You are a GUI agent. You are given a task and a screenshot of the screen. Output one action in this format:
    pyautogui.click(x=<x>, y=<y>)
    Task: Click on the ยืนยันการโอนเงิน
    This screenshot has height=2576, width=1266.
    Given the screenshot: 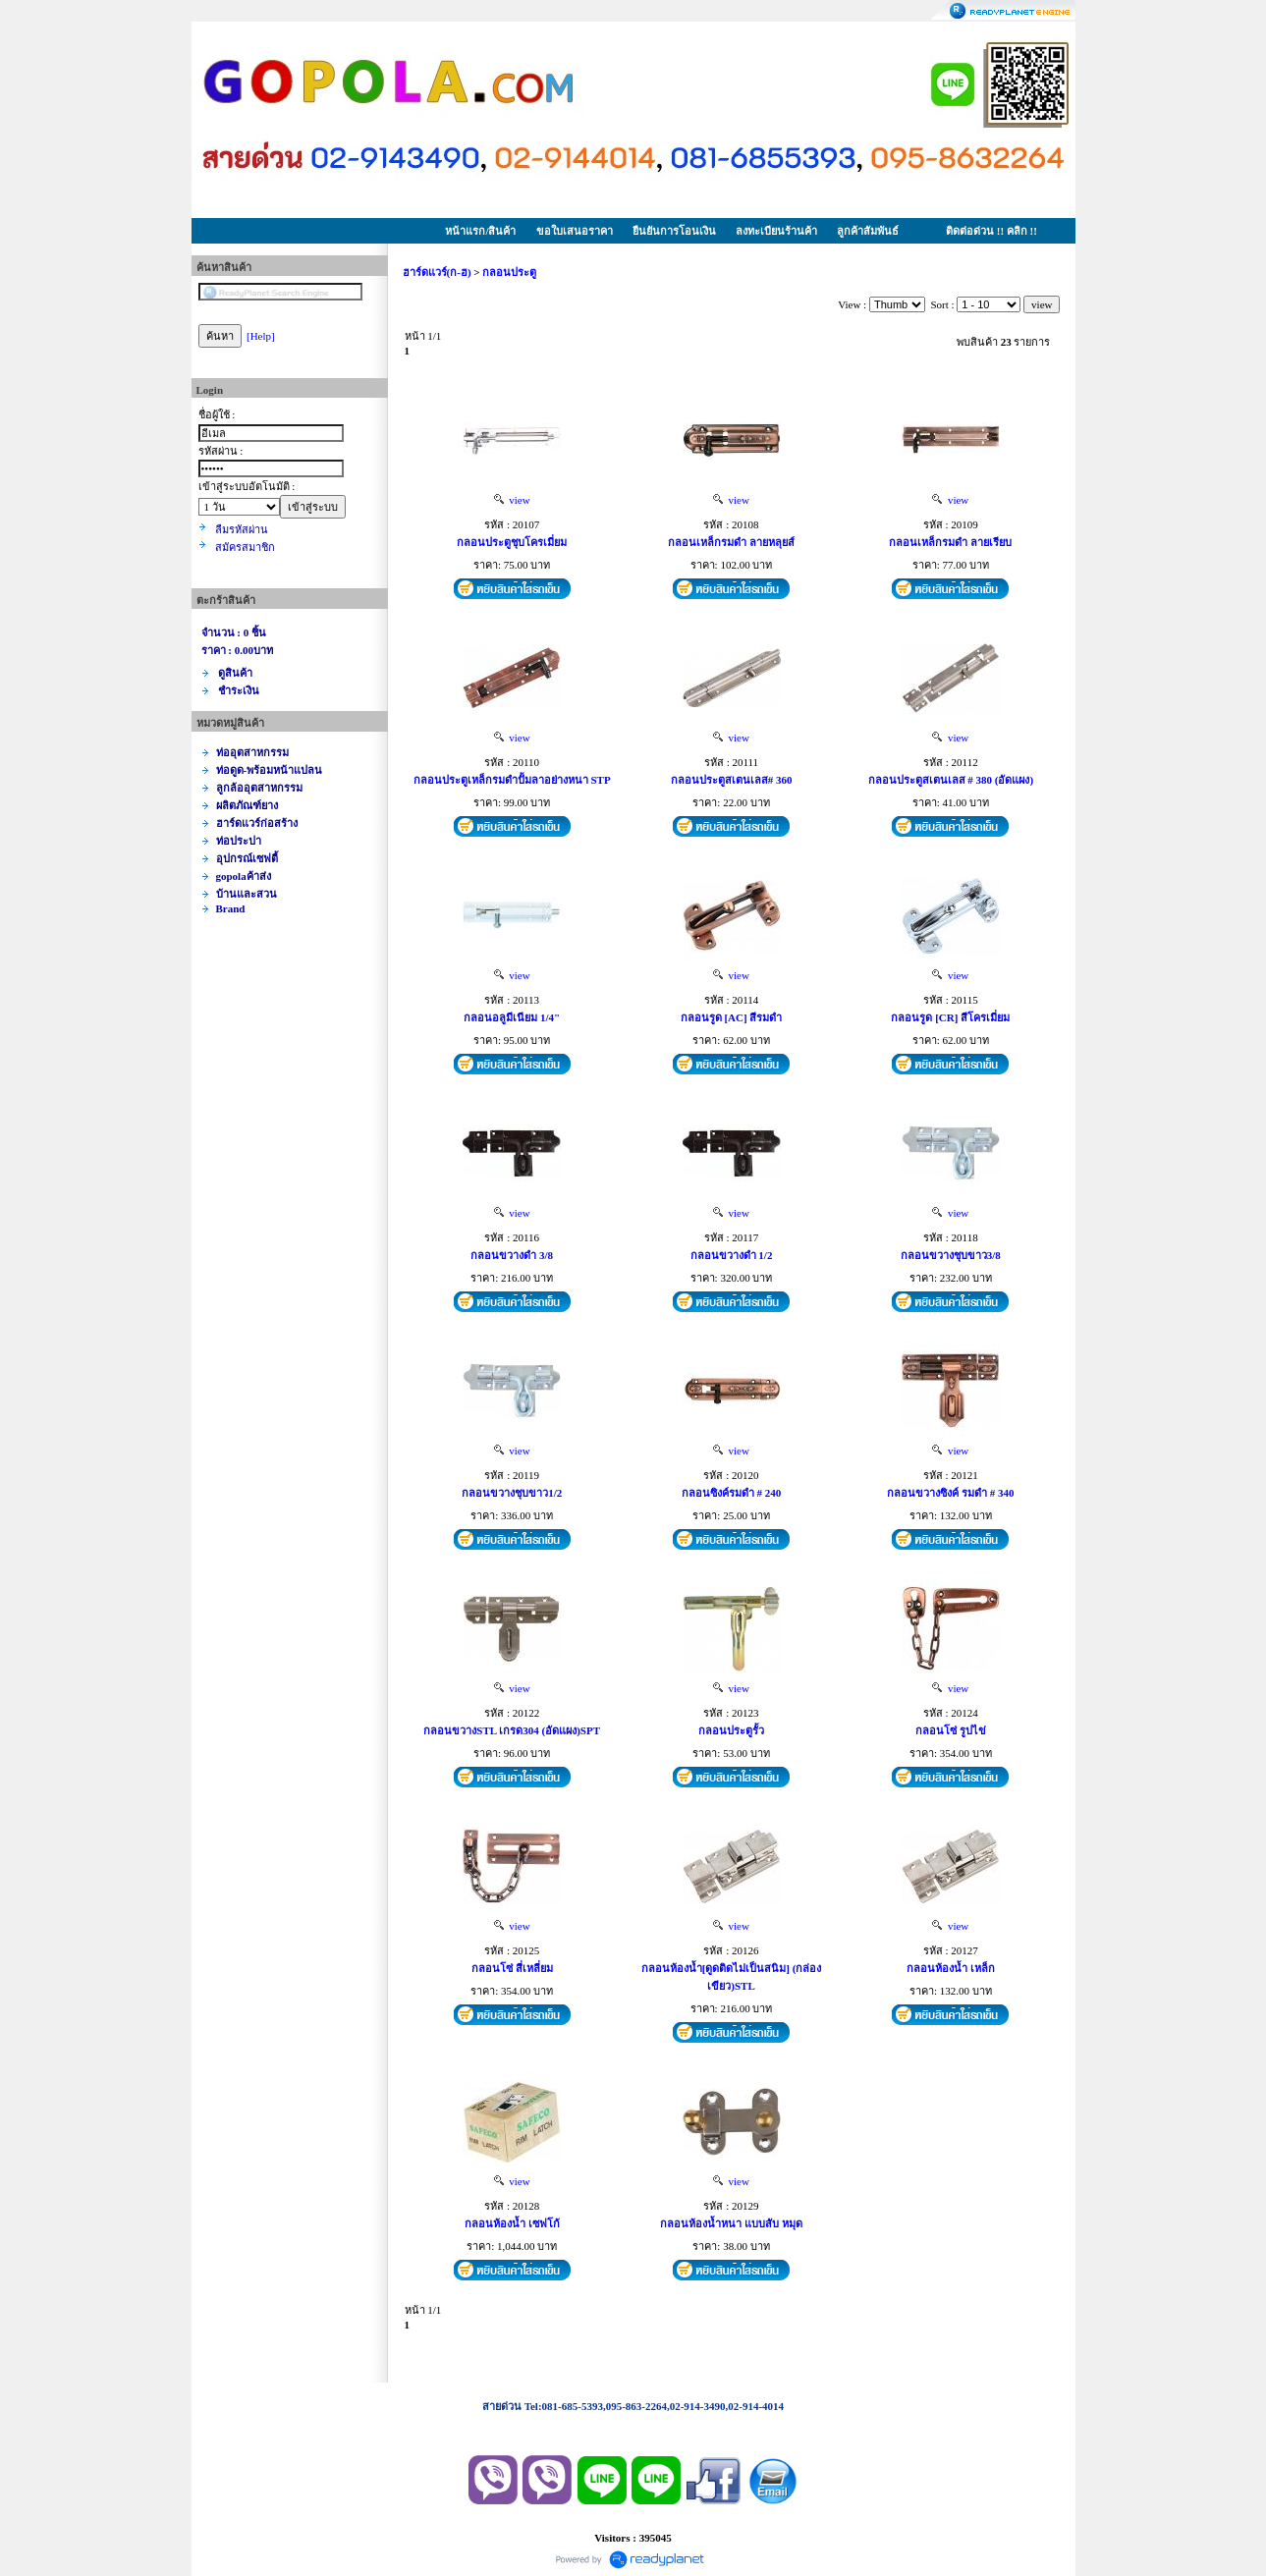 What is the action you would take?
    pyautogui.click(x=674, y=231)
    